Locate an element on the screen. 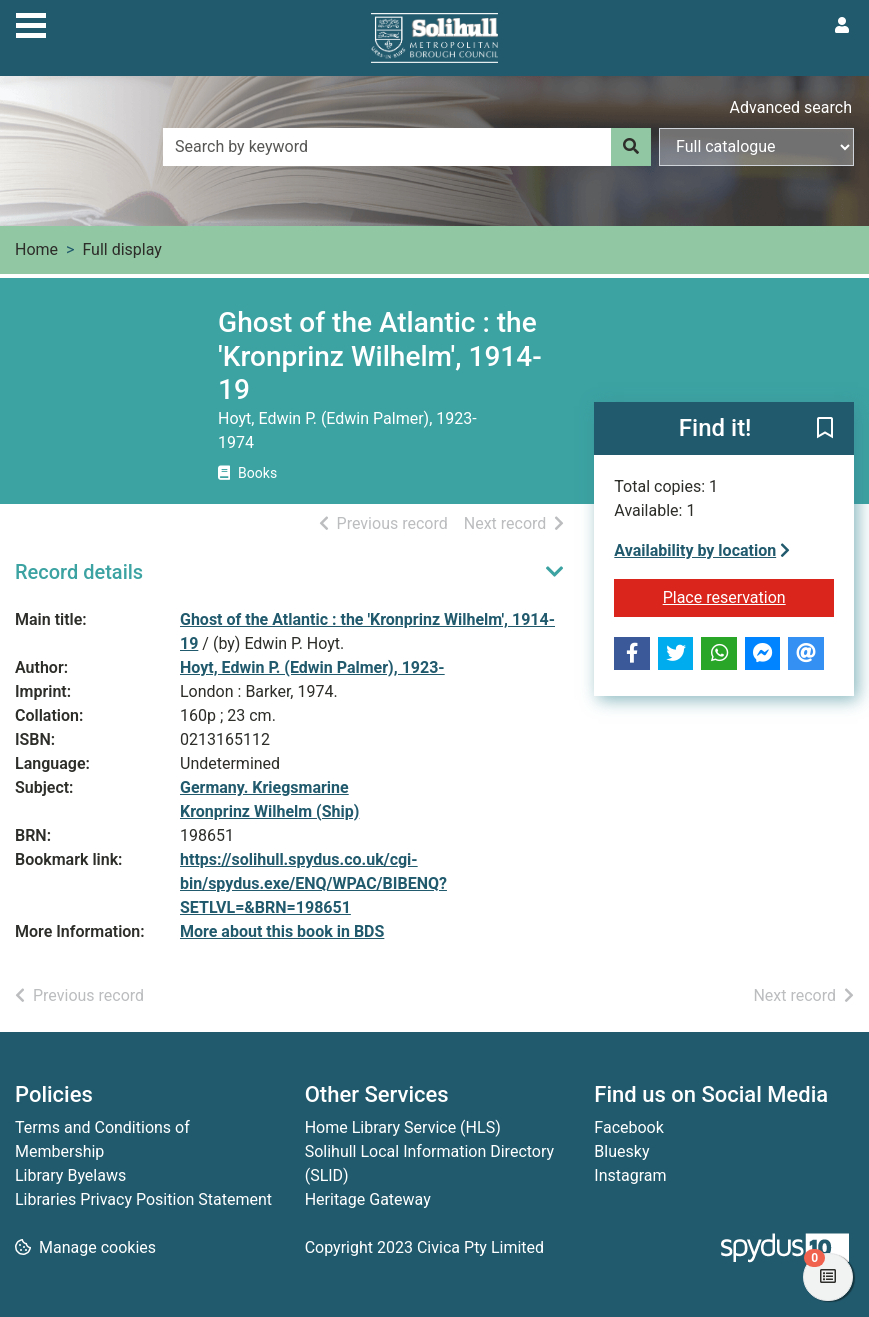 This screenshot has height=1317, width=869. [Toggle navigation] is located at coordinates (31, 23).